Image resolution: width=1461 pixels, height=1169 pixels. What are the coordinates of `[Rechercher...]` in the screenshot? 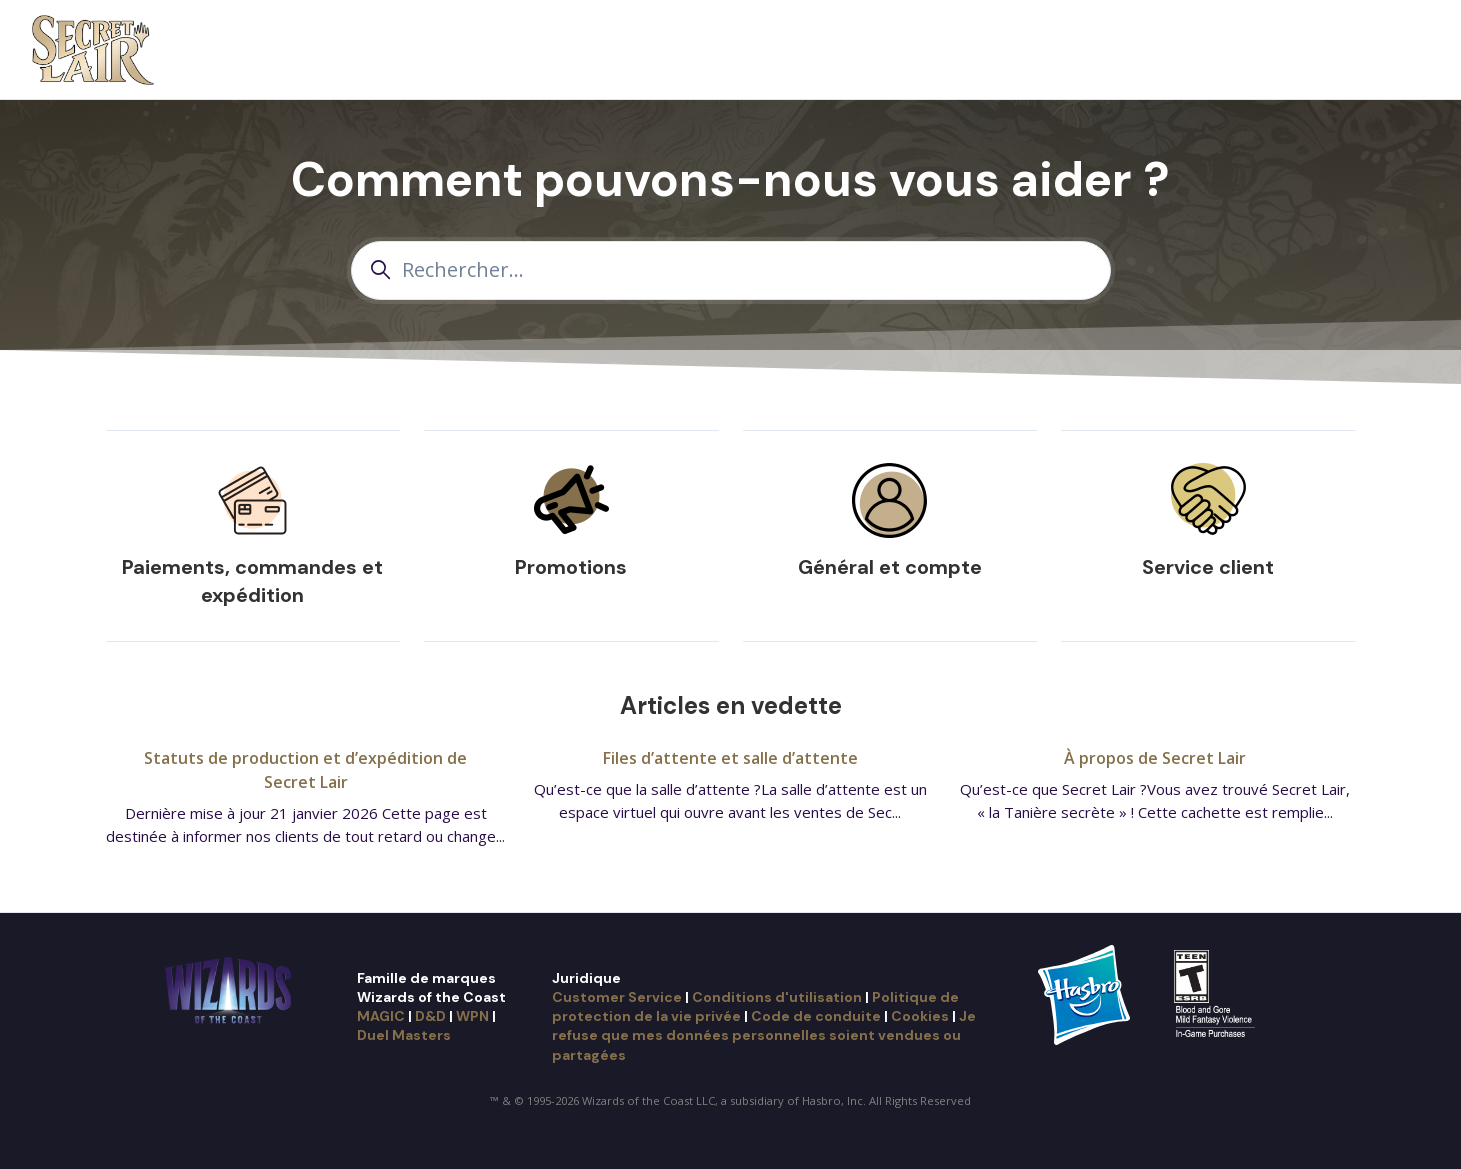 It's located at (731, 270).